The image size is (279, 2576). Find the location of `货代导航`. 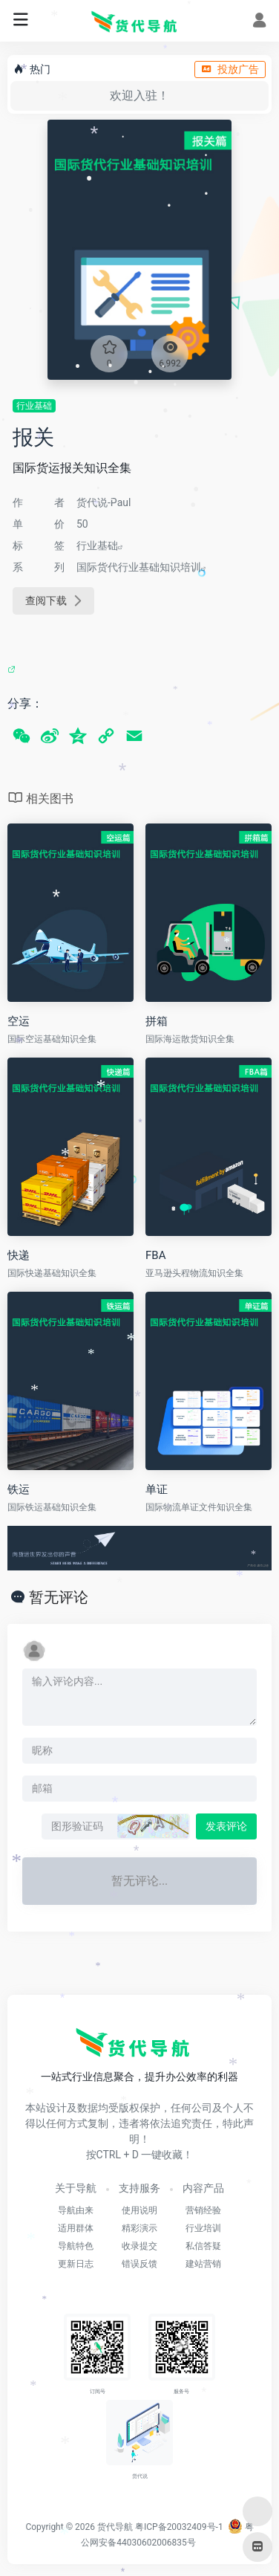

货代导航 is located at coordinates (115, 2527).